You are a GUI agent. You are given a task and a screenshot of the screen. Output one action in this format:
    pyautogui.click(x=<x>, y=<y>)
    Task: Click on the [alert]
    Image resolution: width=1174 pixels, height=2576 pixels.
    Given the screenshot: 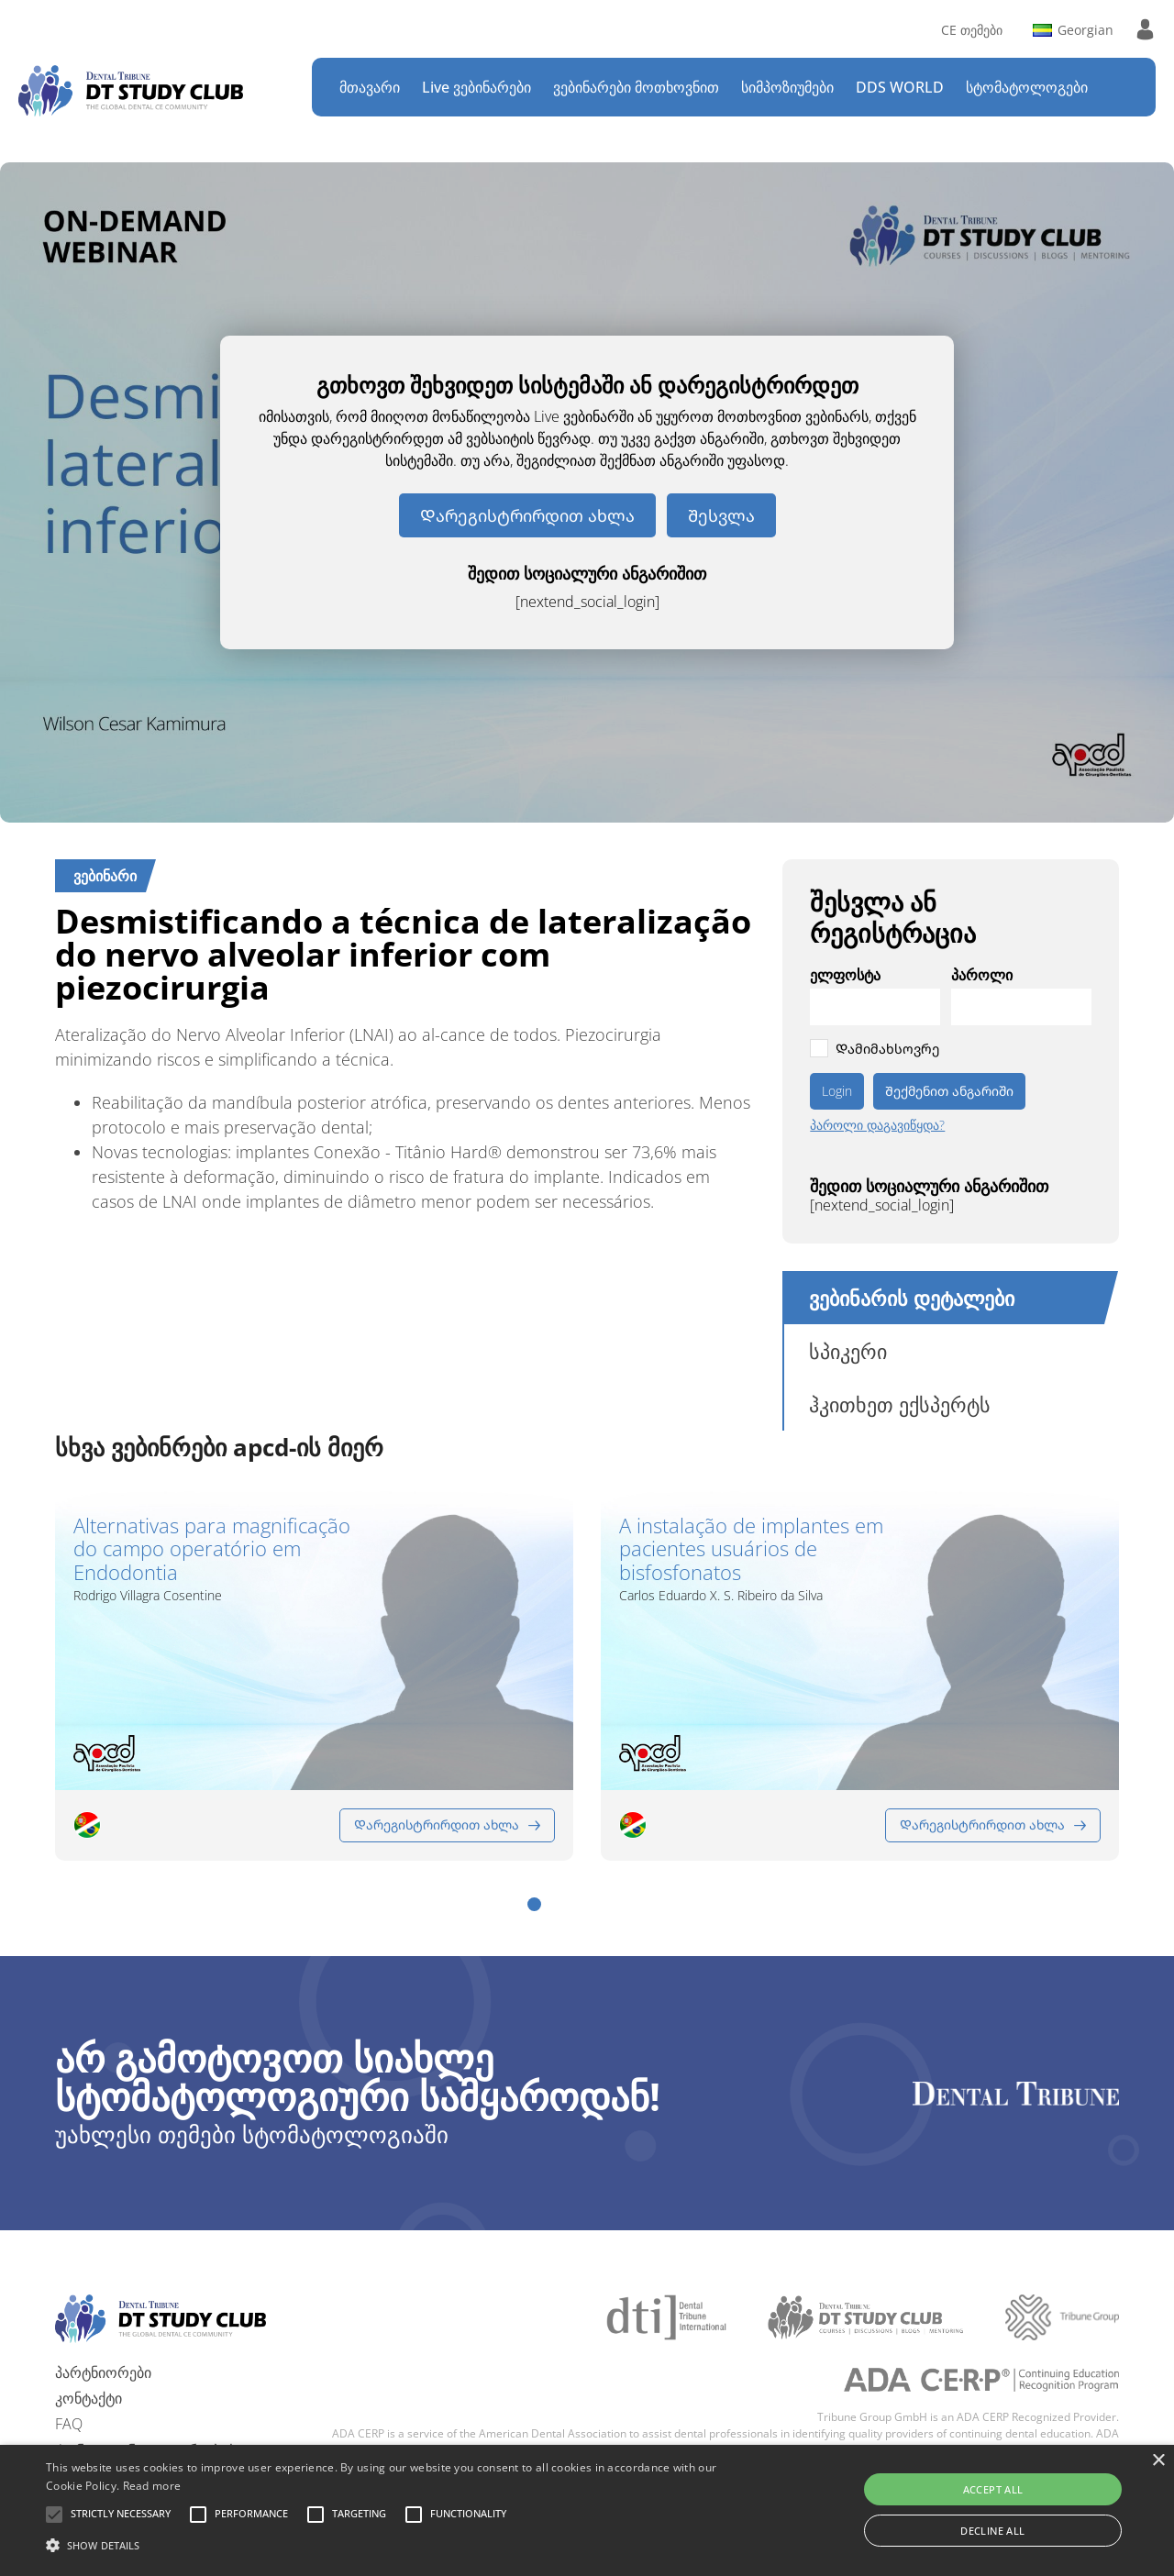 What is the action you would take?
    pyautogui.click(x=587, y=2510)
    